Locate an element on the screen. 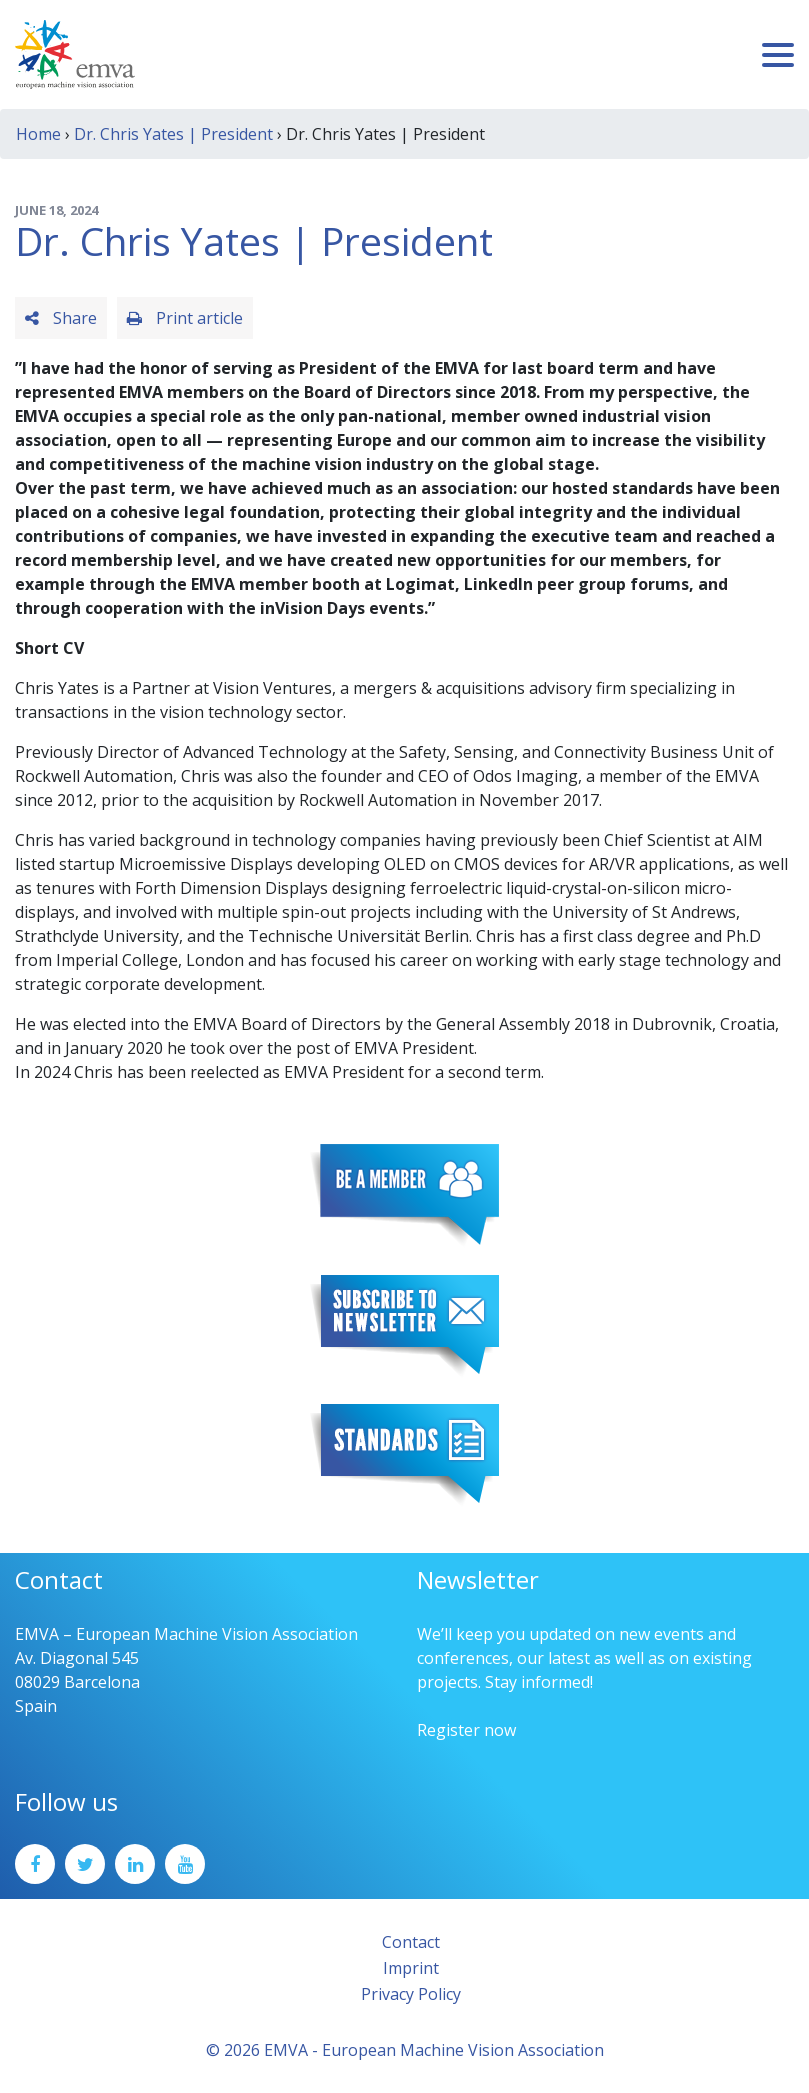  Contact is located at coordinates (411, 1942).